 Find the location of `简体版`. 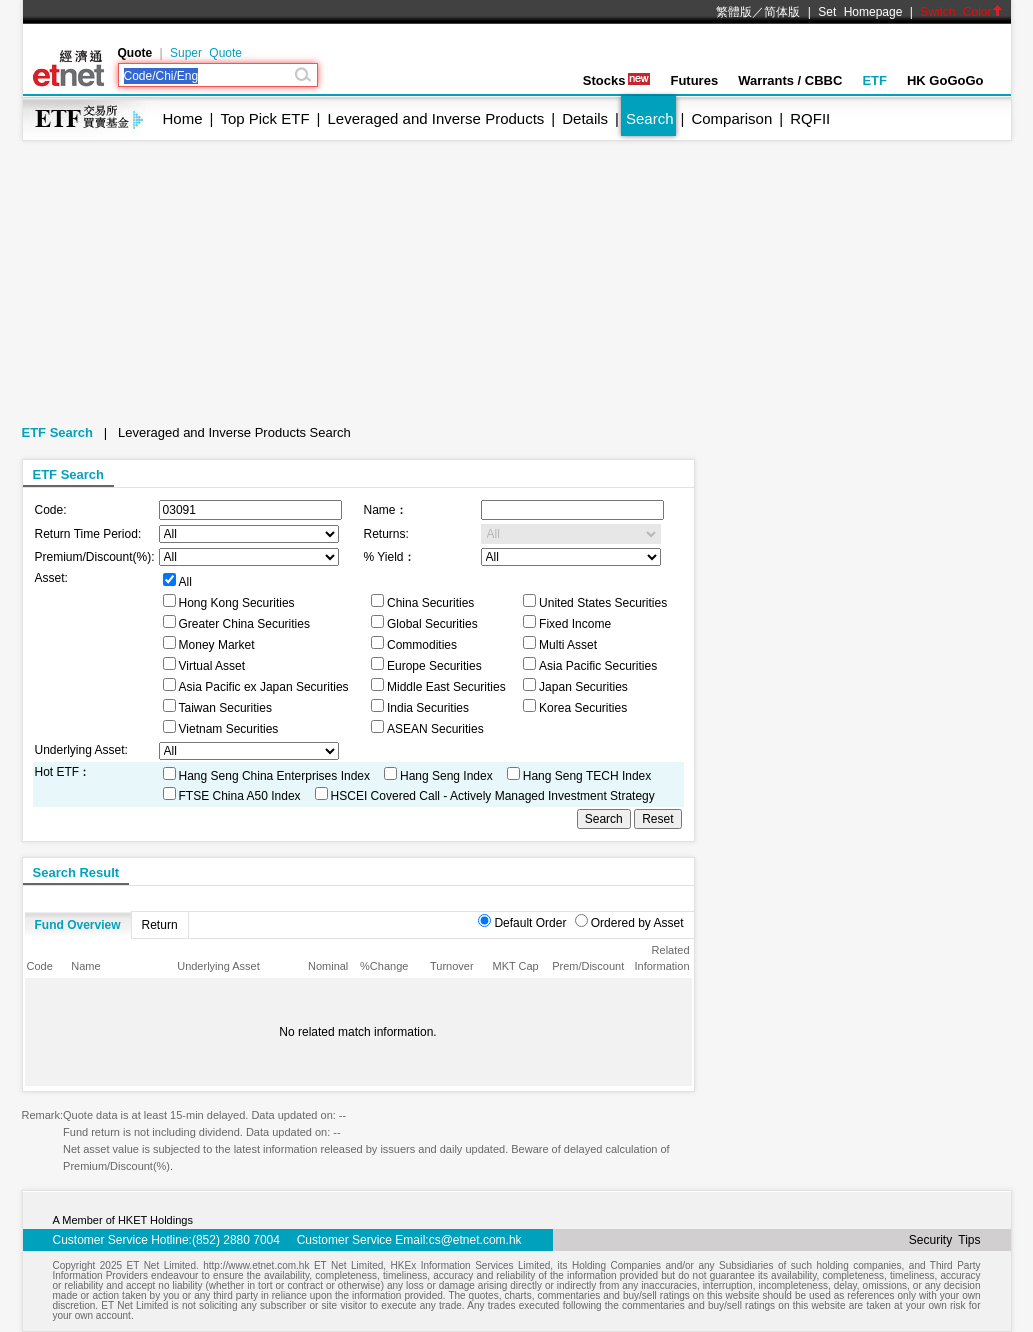

简体版 is located at coordinates (782, 12).